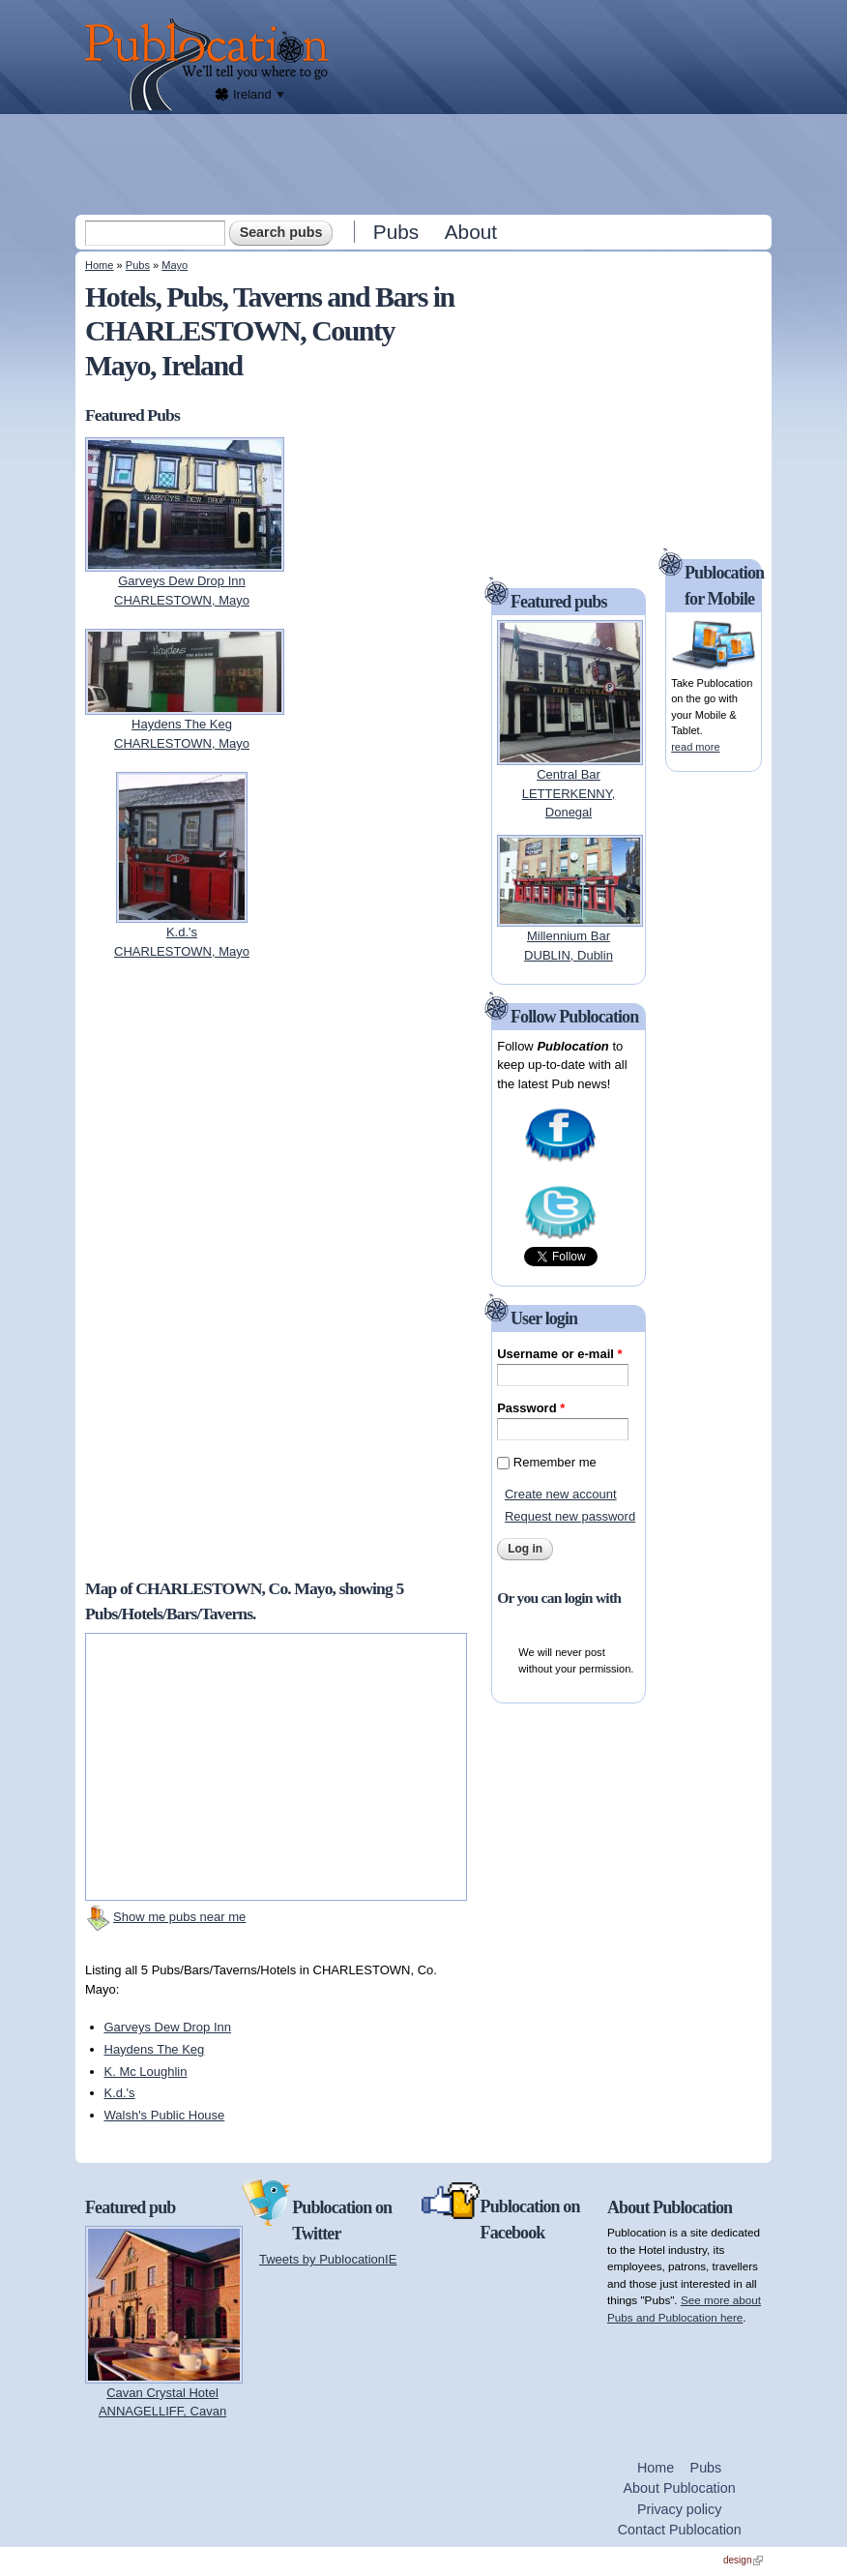  I want to click on Central BarLETTERKENNY, Donegal, so click(569, 793).